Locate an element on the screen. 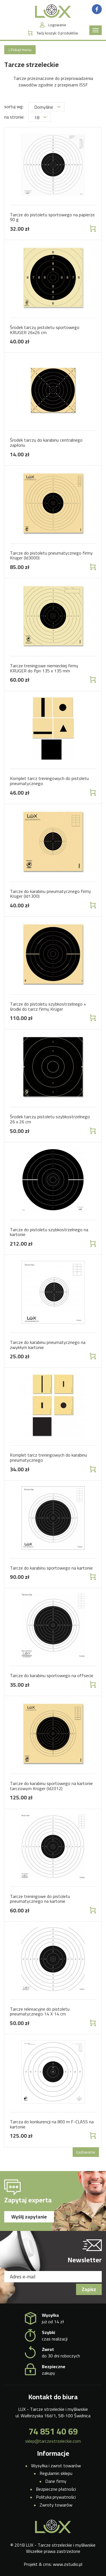 Image resolution: width=106 pixels, height=2576 pixels. sklep@tarczestrzeleckie.com is located at coordinates (53, 2441).